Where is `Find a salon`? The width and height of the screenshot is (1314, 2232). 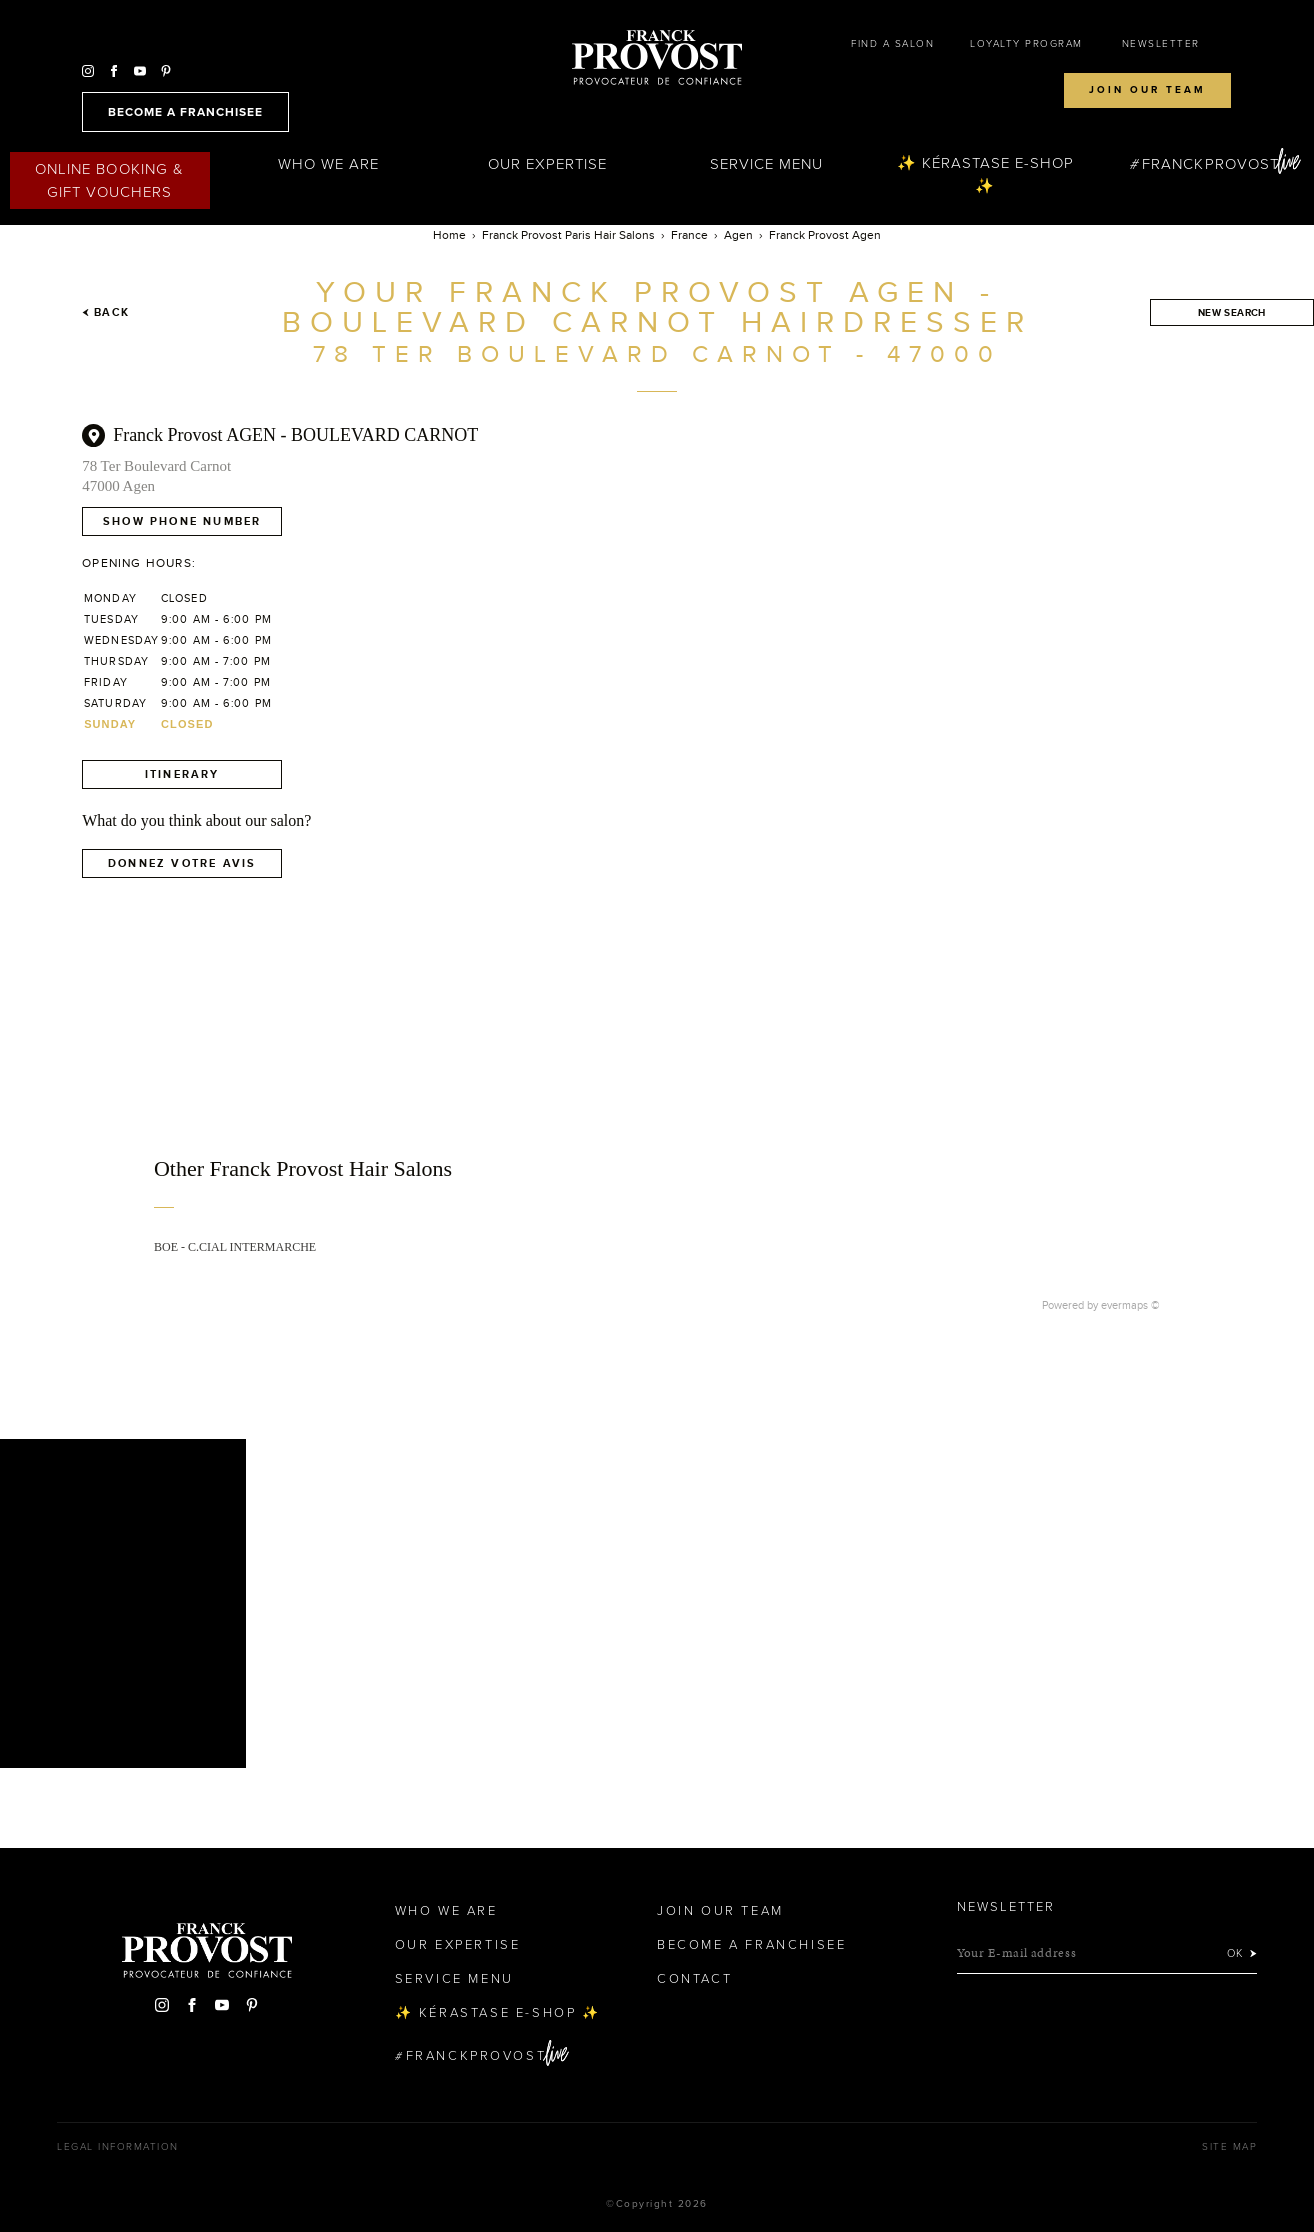 Find a salon is located at coordinates (892, 44).